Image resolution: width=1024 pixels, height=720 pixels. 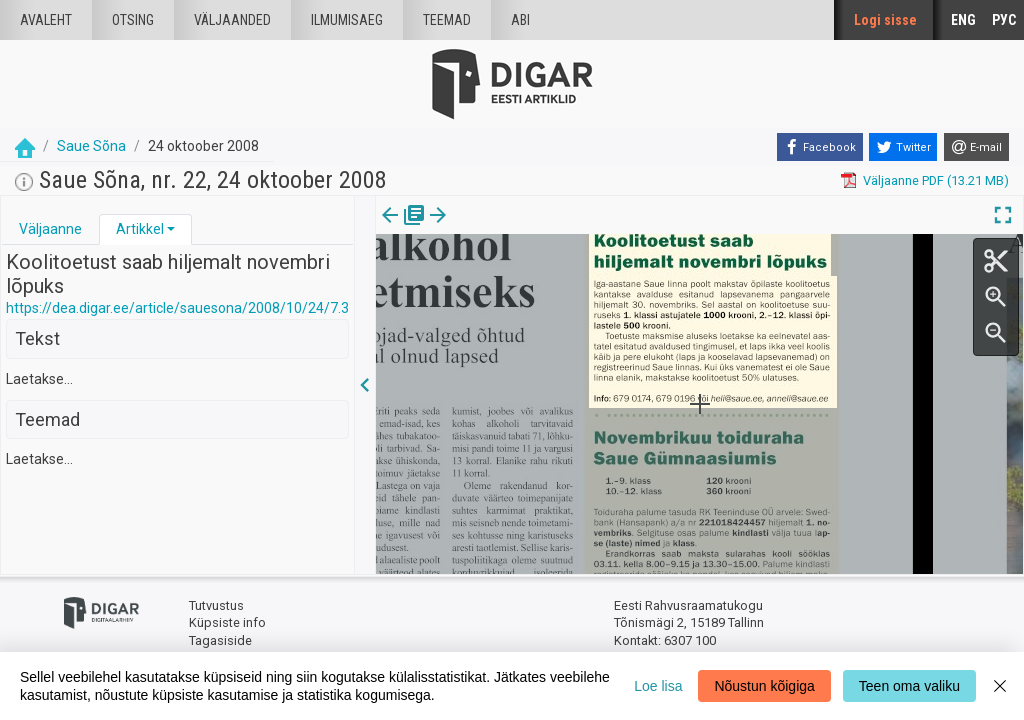 What do you see at coordinates (963, 20) in the screenshot?
I see `ENG` at bounding box center [963, 20].